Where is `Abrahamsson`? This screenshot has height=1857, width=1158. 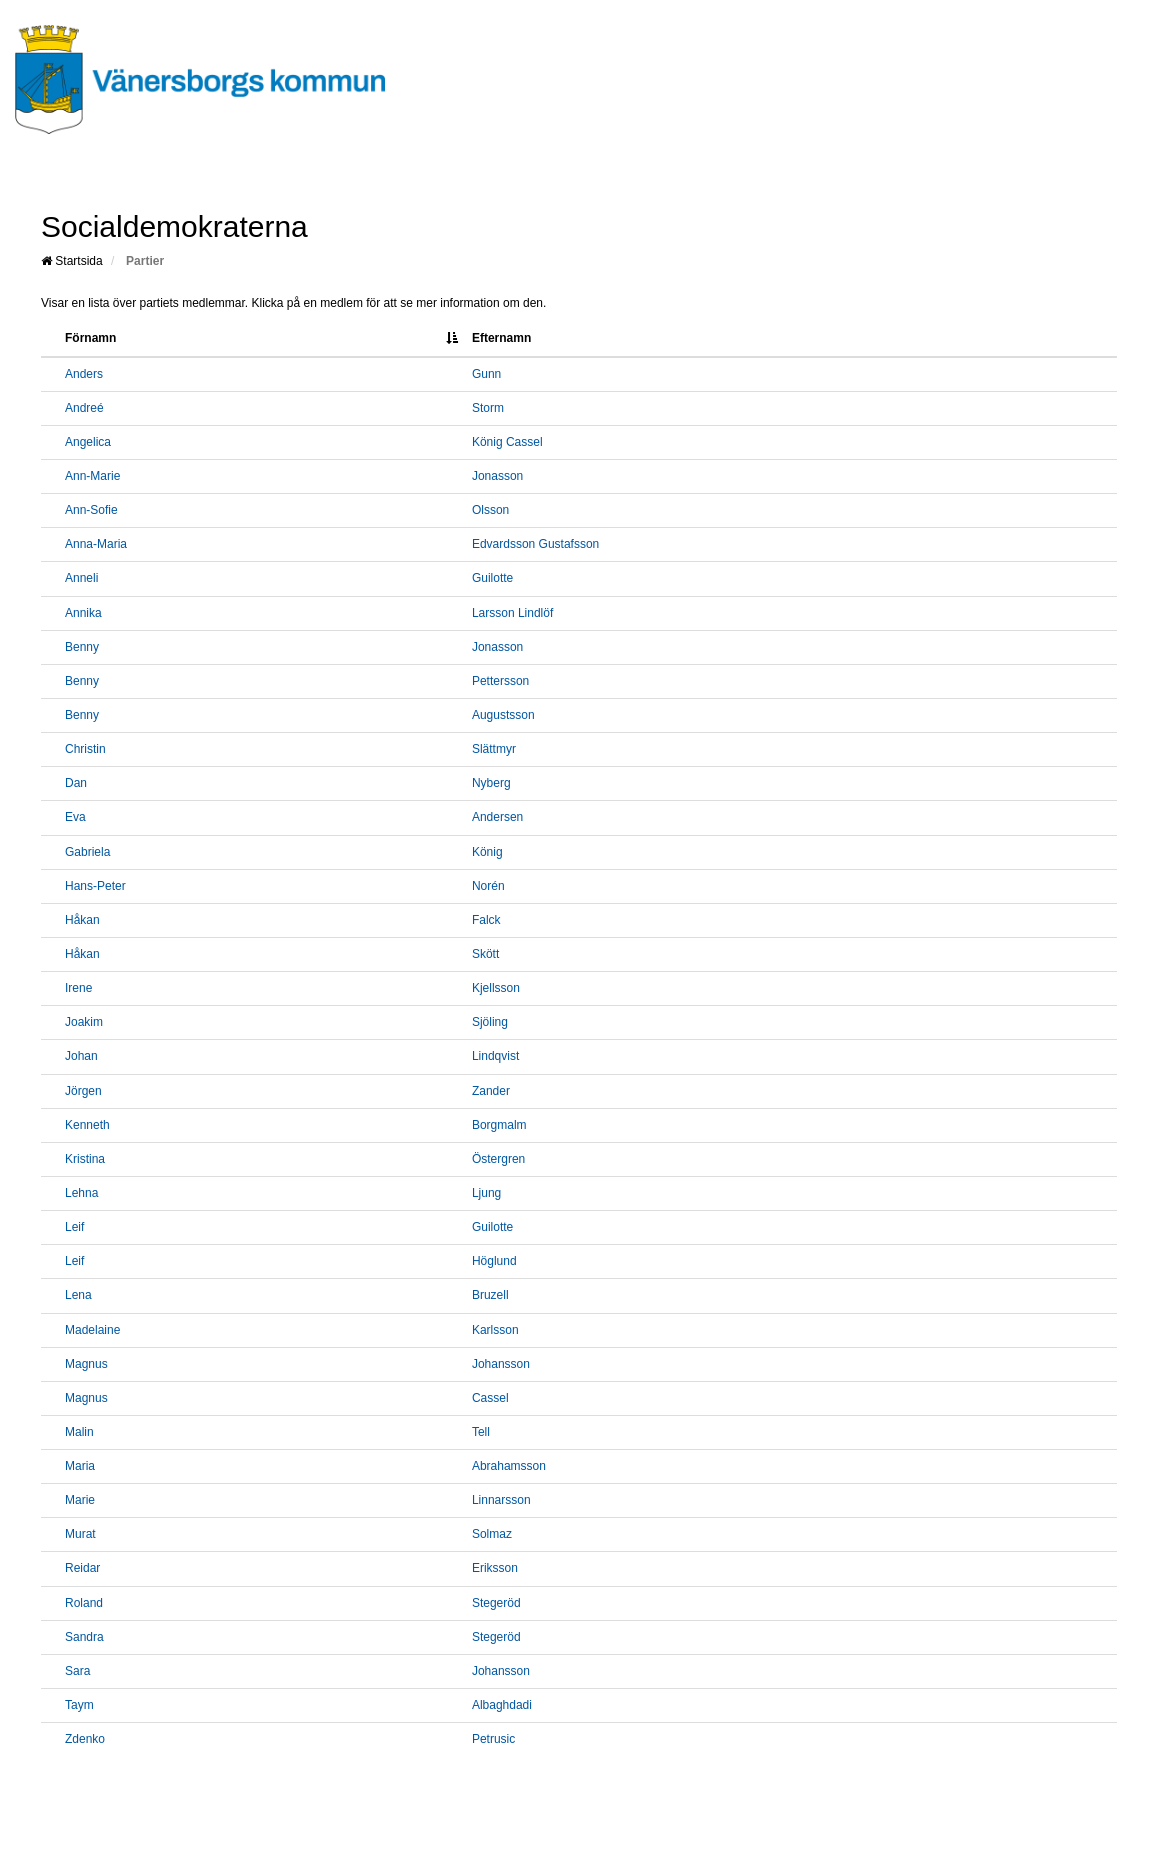 Abrahamsson is located at coordinates (509, 1466).